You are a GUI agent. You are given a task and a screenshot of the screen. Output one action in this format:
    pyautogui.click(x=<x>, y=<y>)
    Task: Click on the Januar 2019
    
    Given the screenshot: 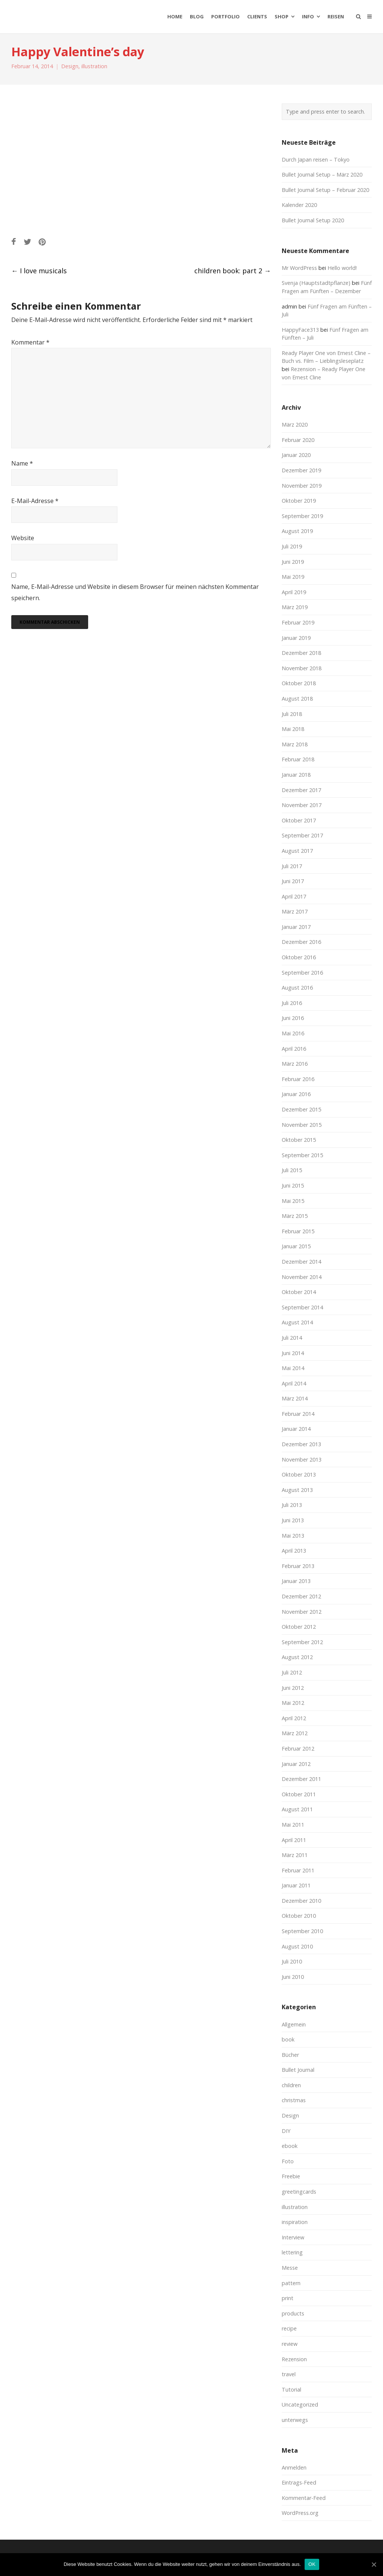 What is the action you would take?
    pyautogui.click(x=296, y=637)
    